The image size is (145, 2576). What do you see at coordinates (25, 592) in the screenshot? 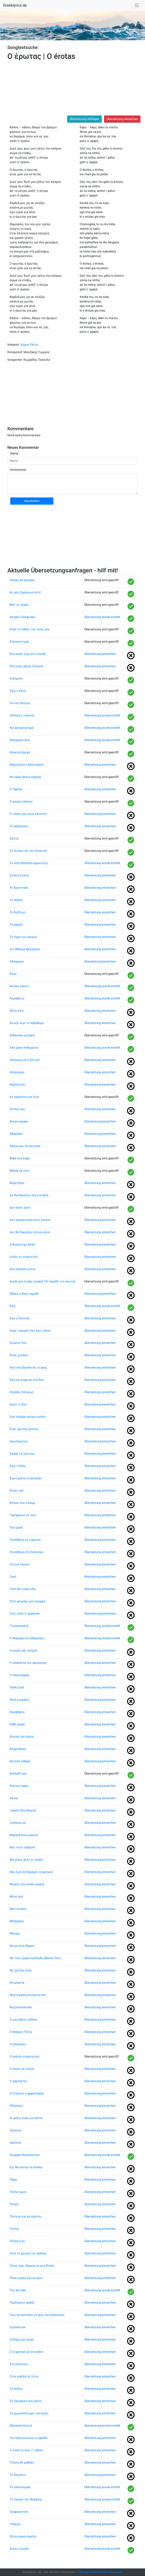
I see `Ας μην ξημέρωνε ποτέ` at bounding box center [25, 592].